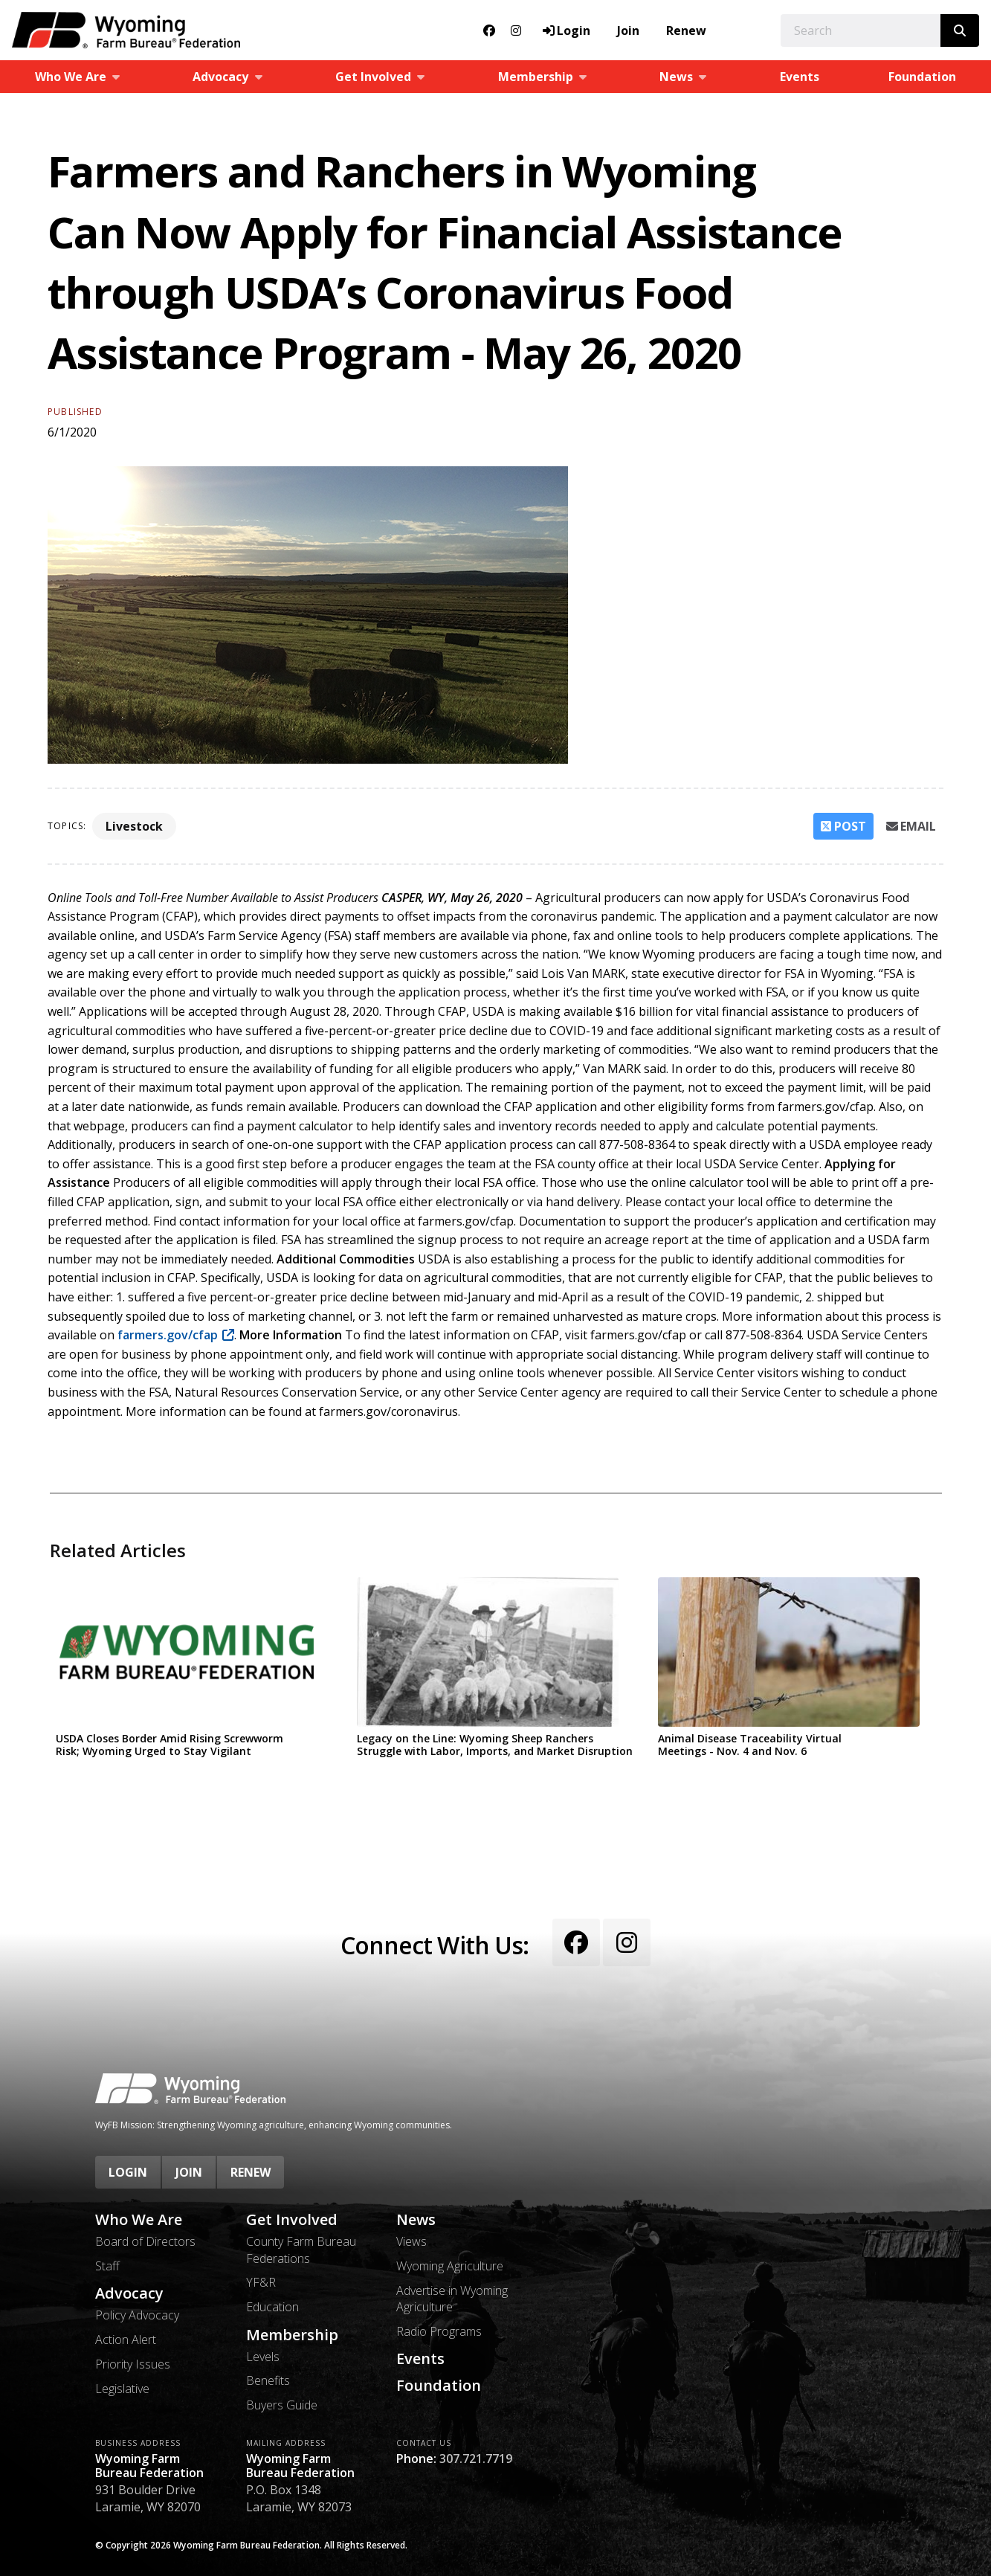  Describe the element at coordinates (261, 2282) in the screenshot. I see `YF&R` at that location.